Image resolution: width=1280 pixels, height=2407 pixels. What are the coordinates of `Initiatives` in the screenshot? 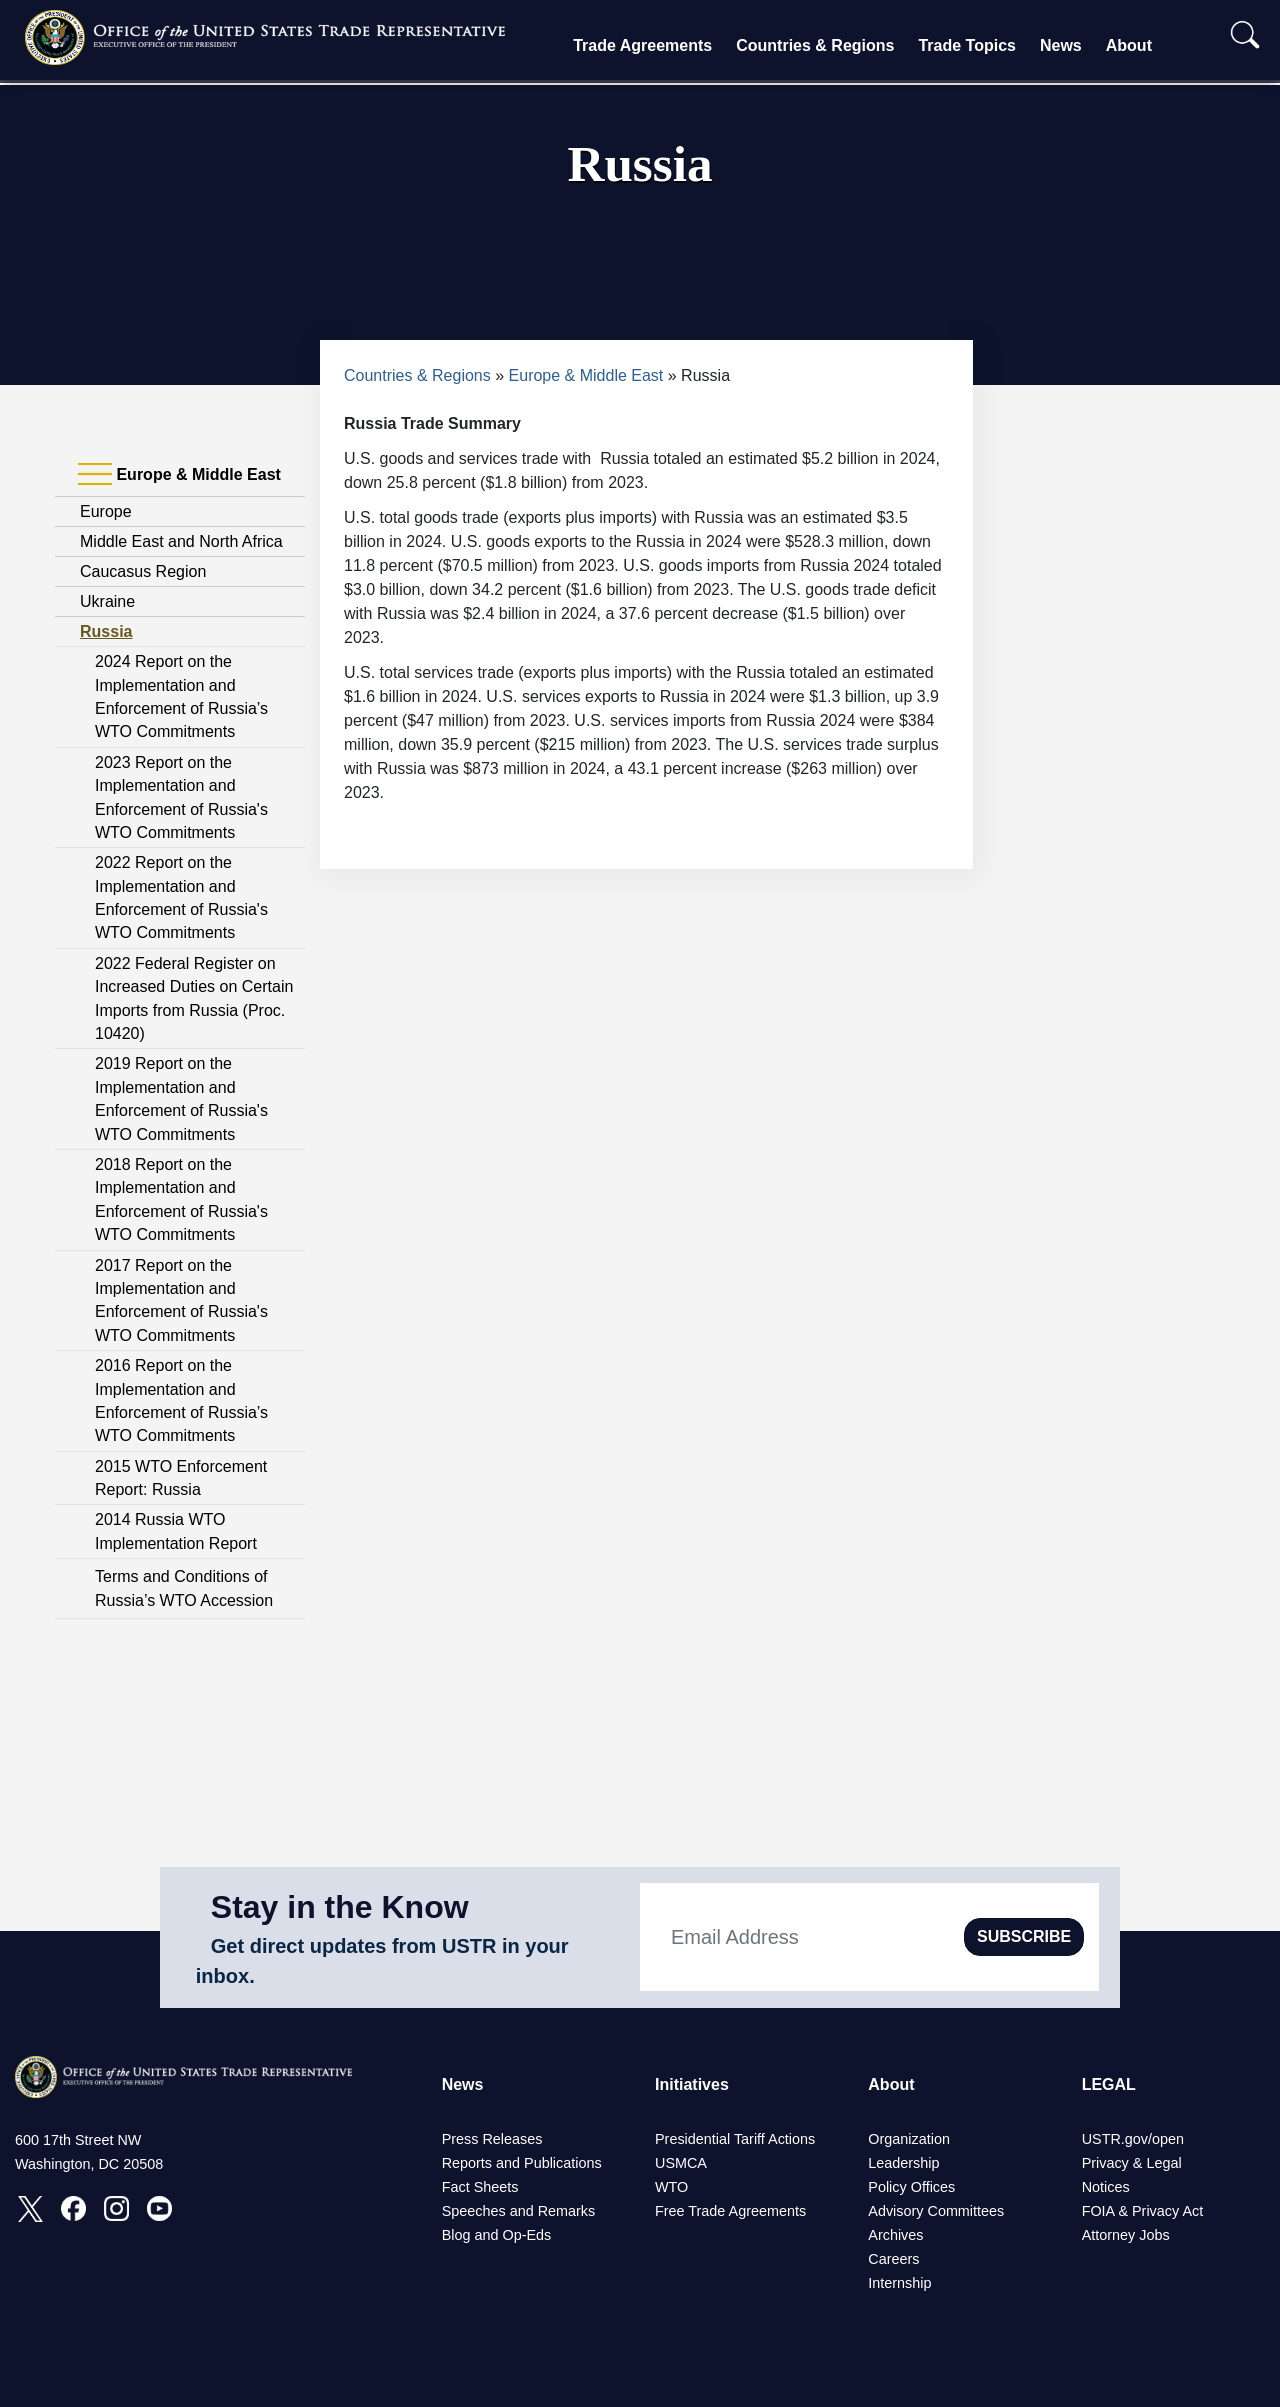 It's located at (692, 2084).